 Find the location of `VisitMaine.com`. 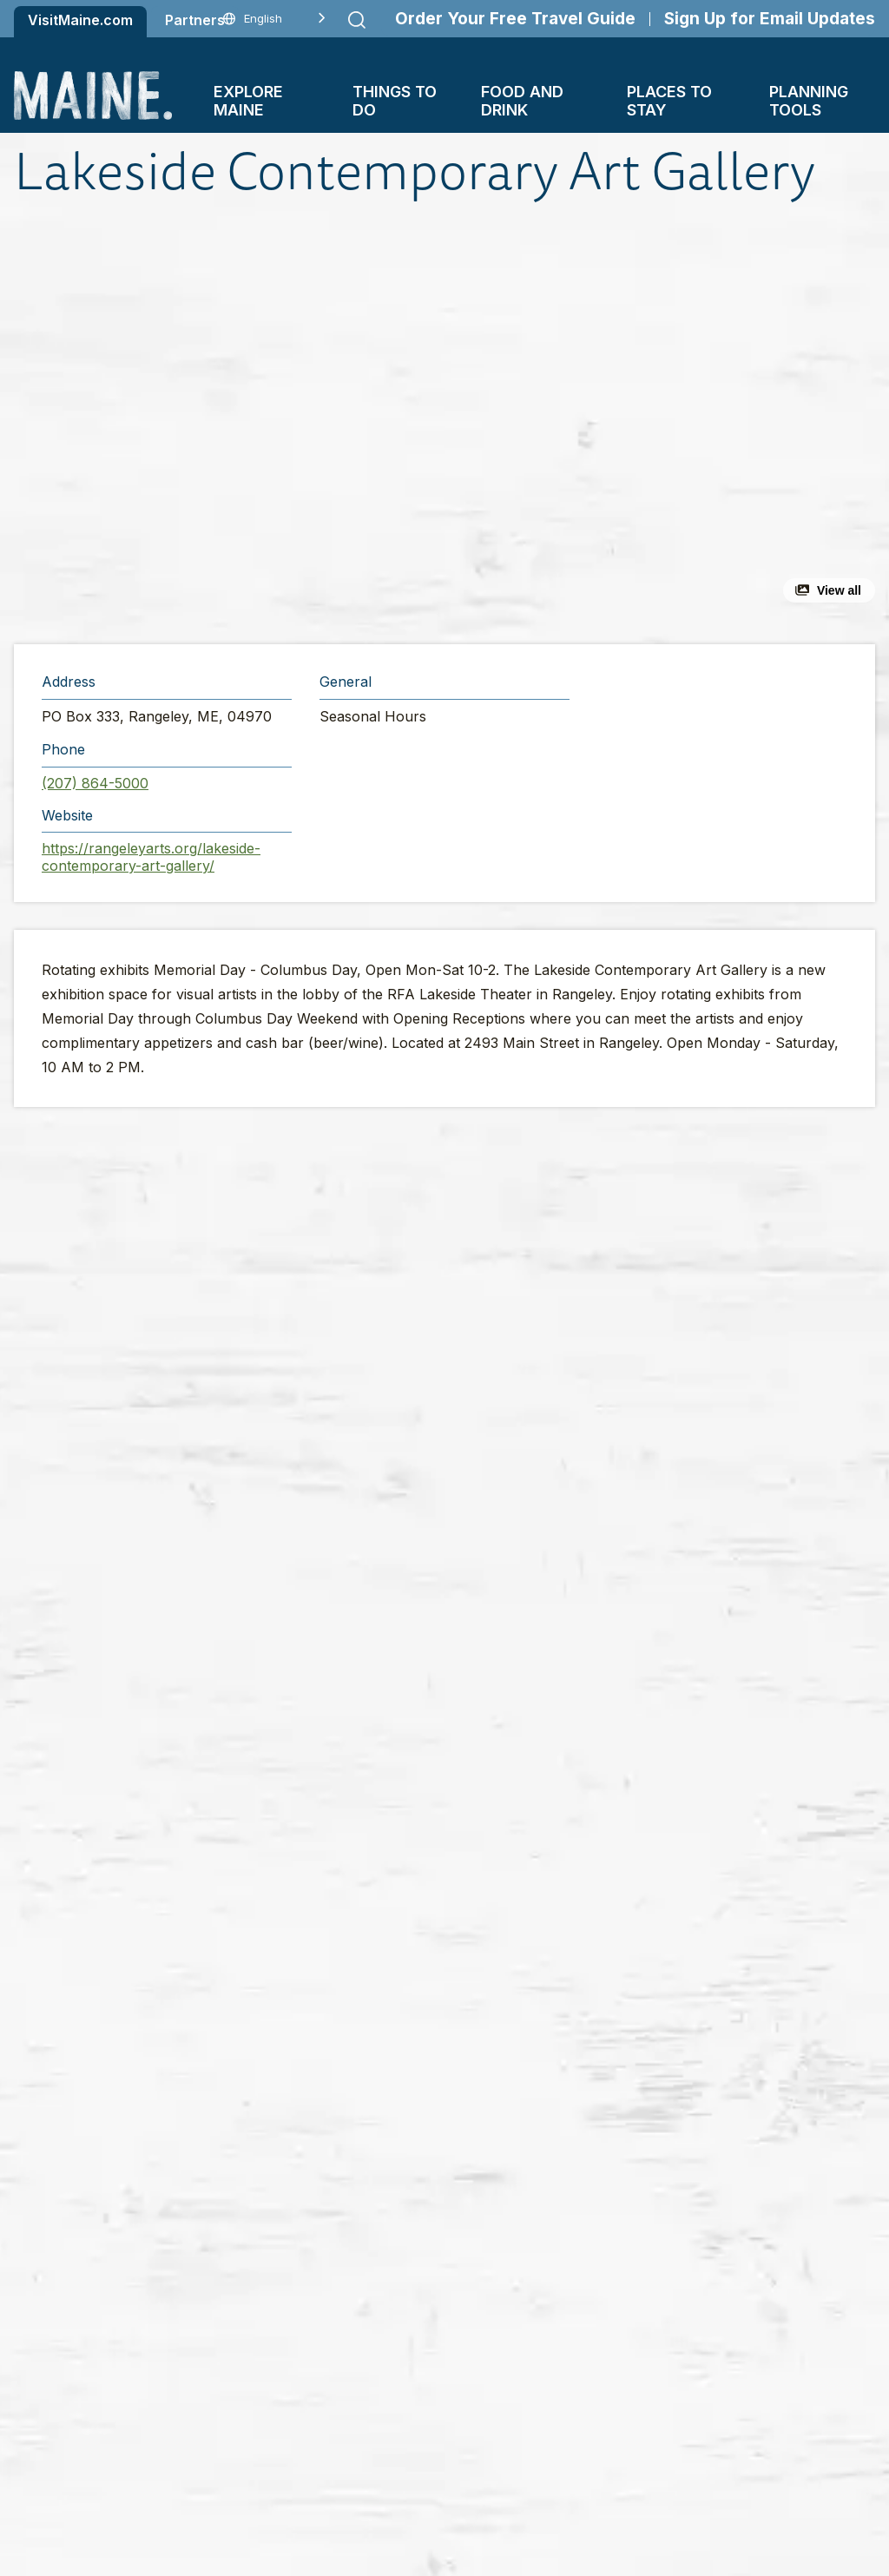

VisitMaine.com is located at coordinates (80, 20).